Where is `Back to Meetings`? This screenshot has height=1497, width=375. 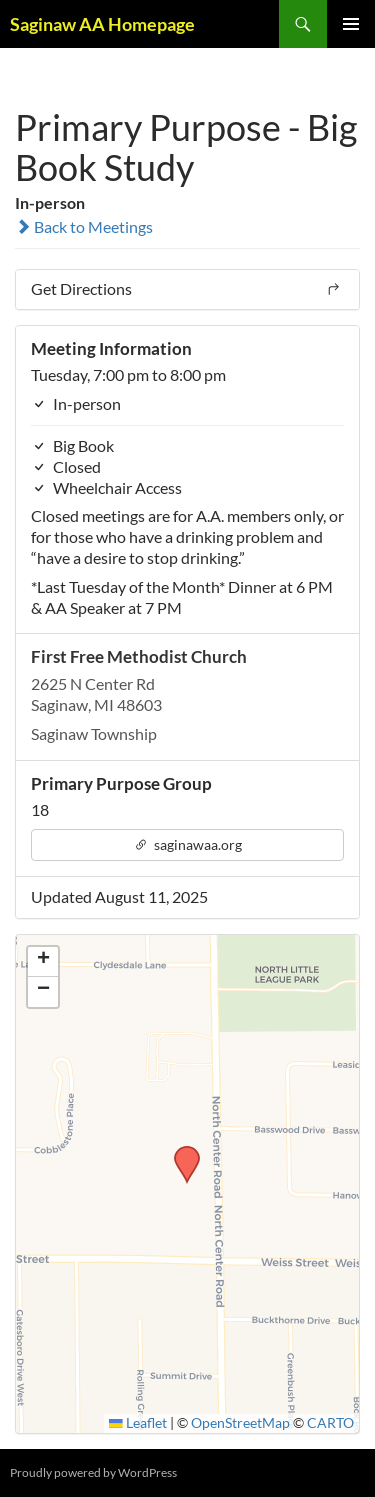
Back to Meetings is located at coordinates (84, 226).